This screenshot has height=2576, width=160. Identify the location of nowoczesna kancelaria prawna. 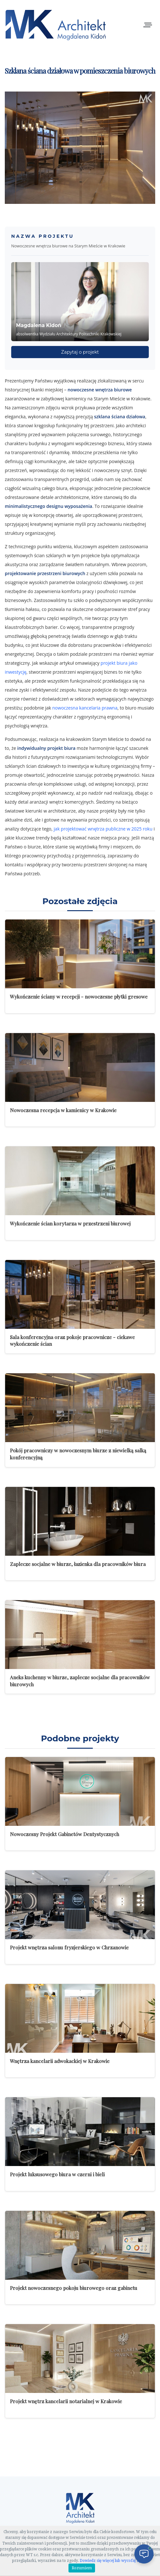
(84, 708).